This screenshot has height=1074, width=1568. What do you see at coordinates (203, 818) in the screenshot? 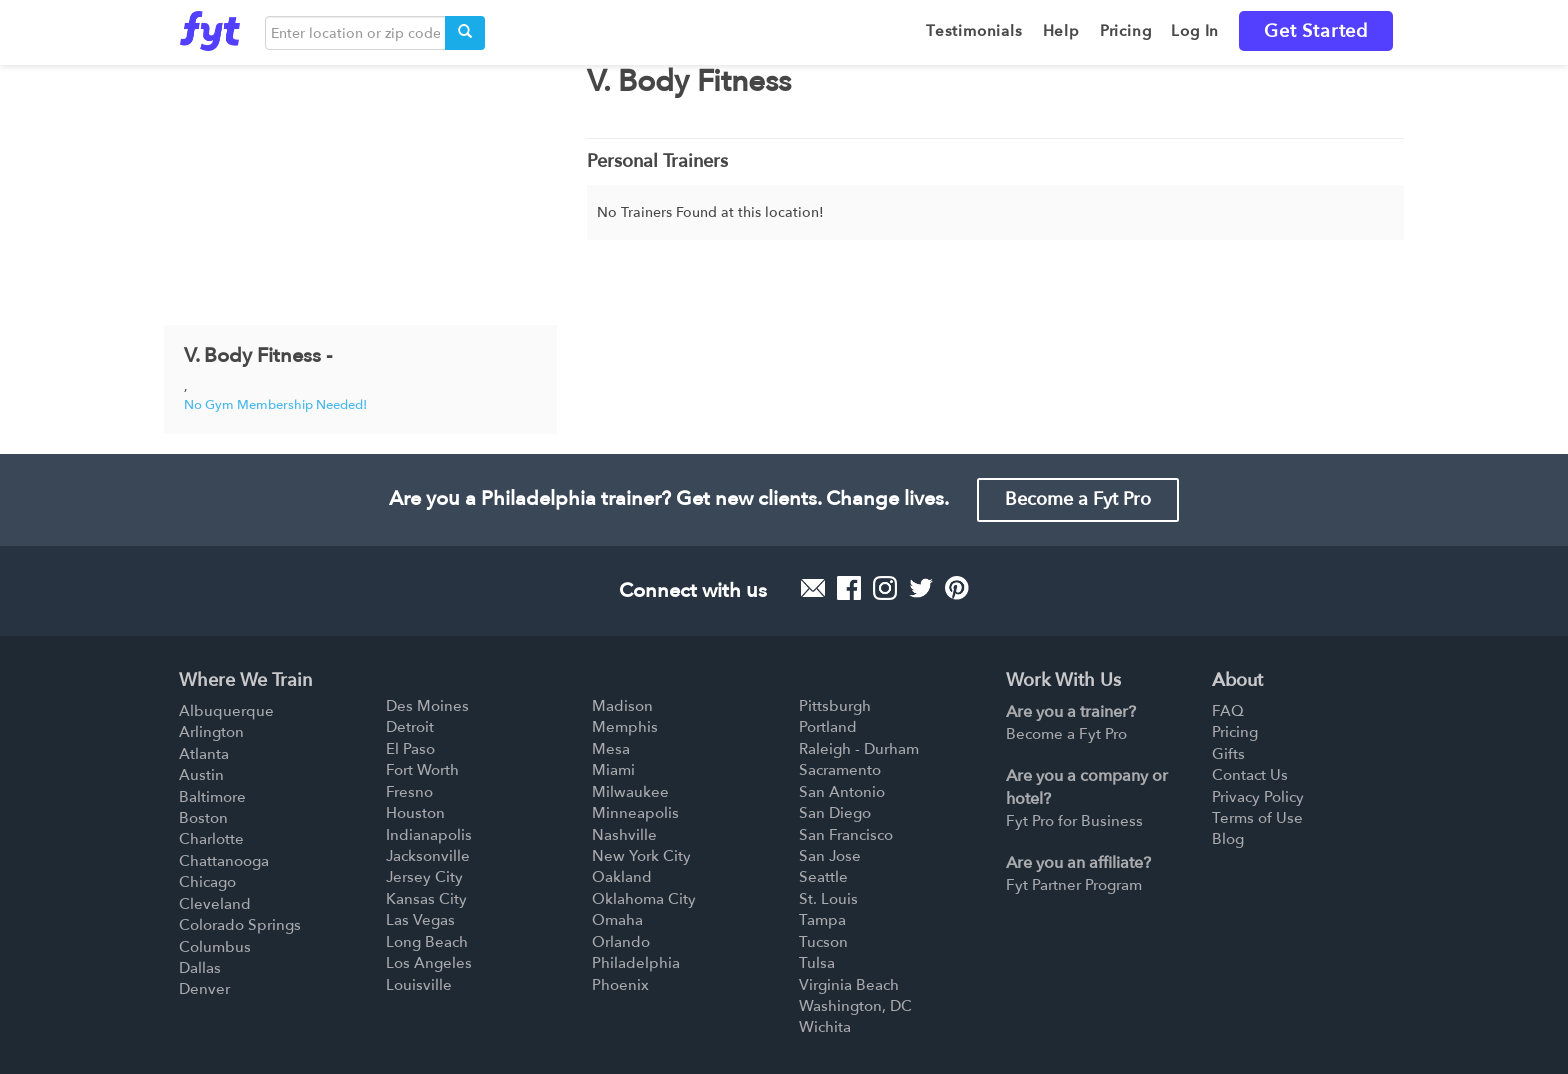
I see `Boston` at bounding box center [203, 818].